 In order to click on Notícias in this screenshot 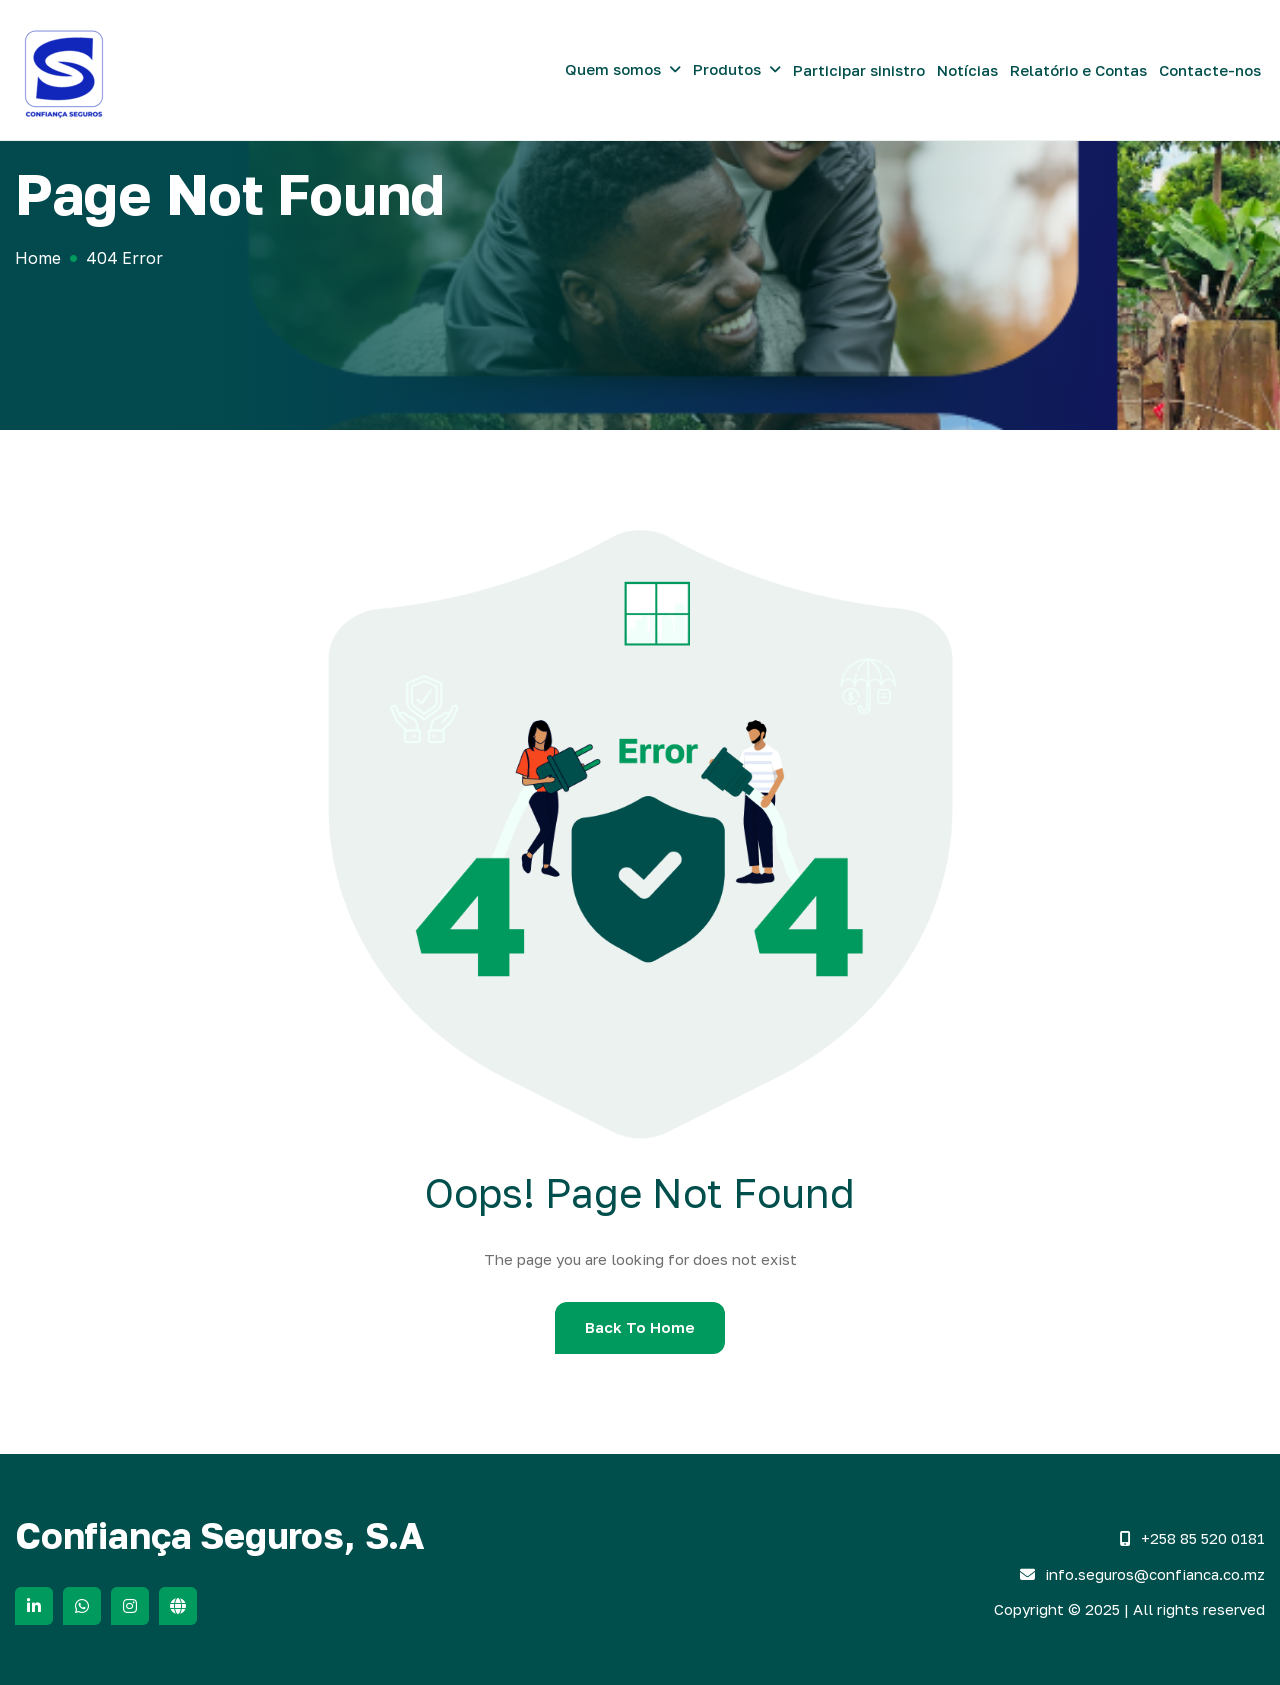, I will do `click(967, 70)`.